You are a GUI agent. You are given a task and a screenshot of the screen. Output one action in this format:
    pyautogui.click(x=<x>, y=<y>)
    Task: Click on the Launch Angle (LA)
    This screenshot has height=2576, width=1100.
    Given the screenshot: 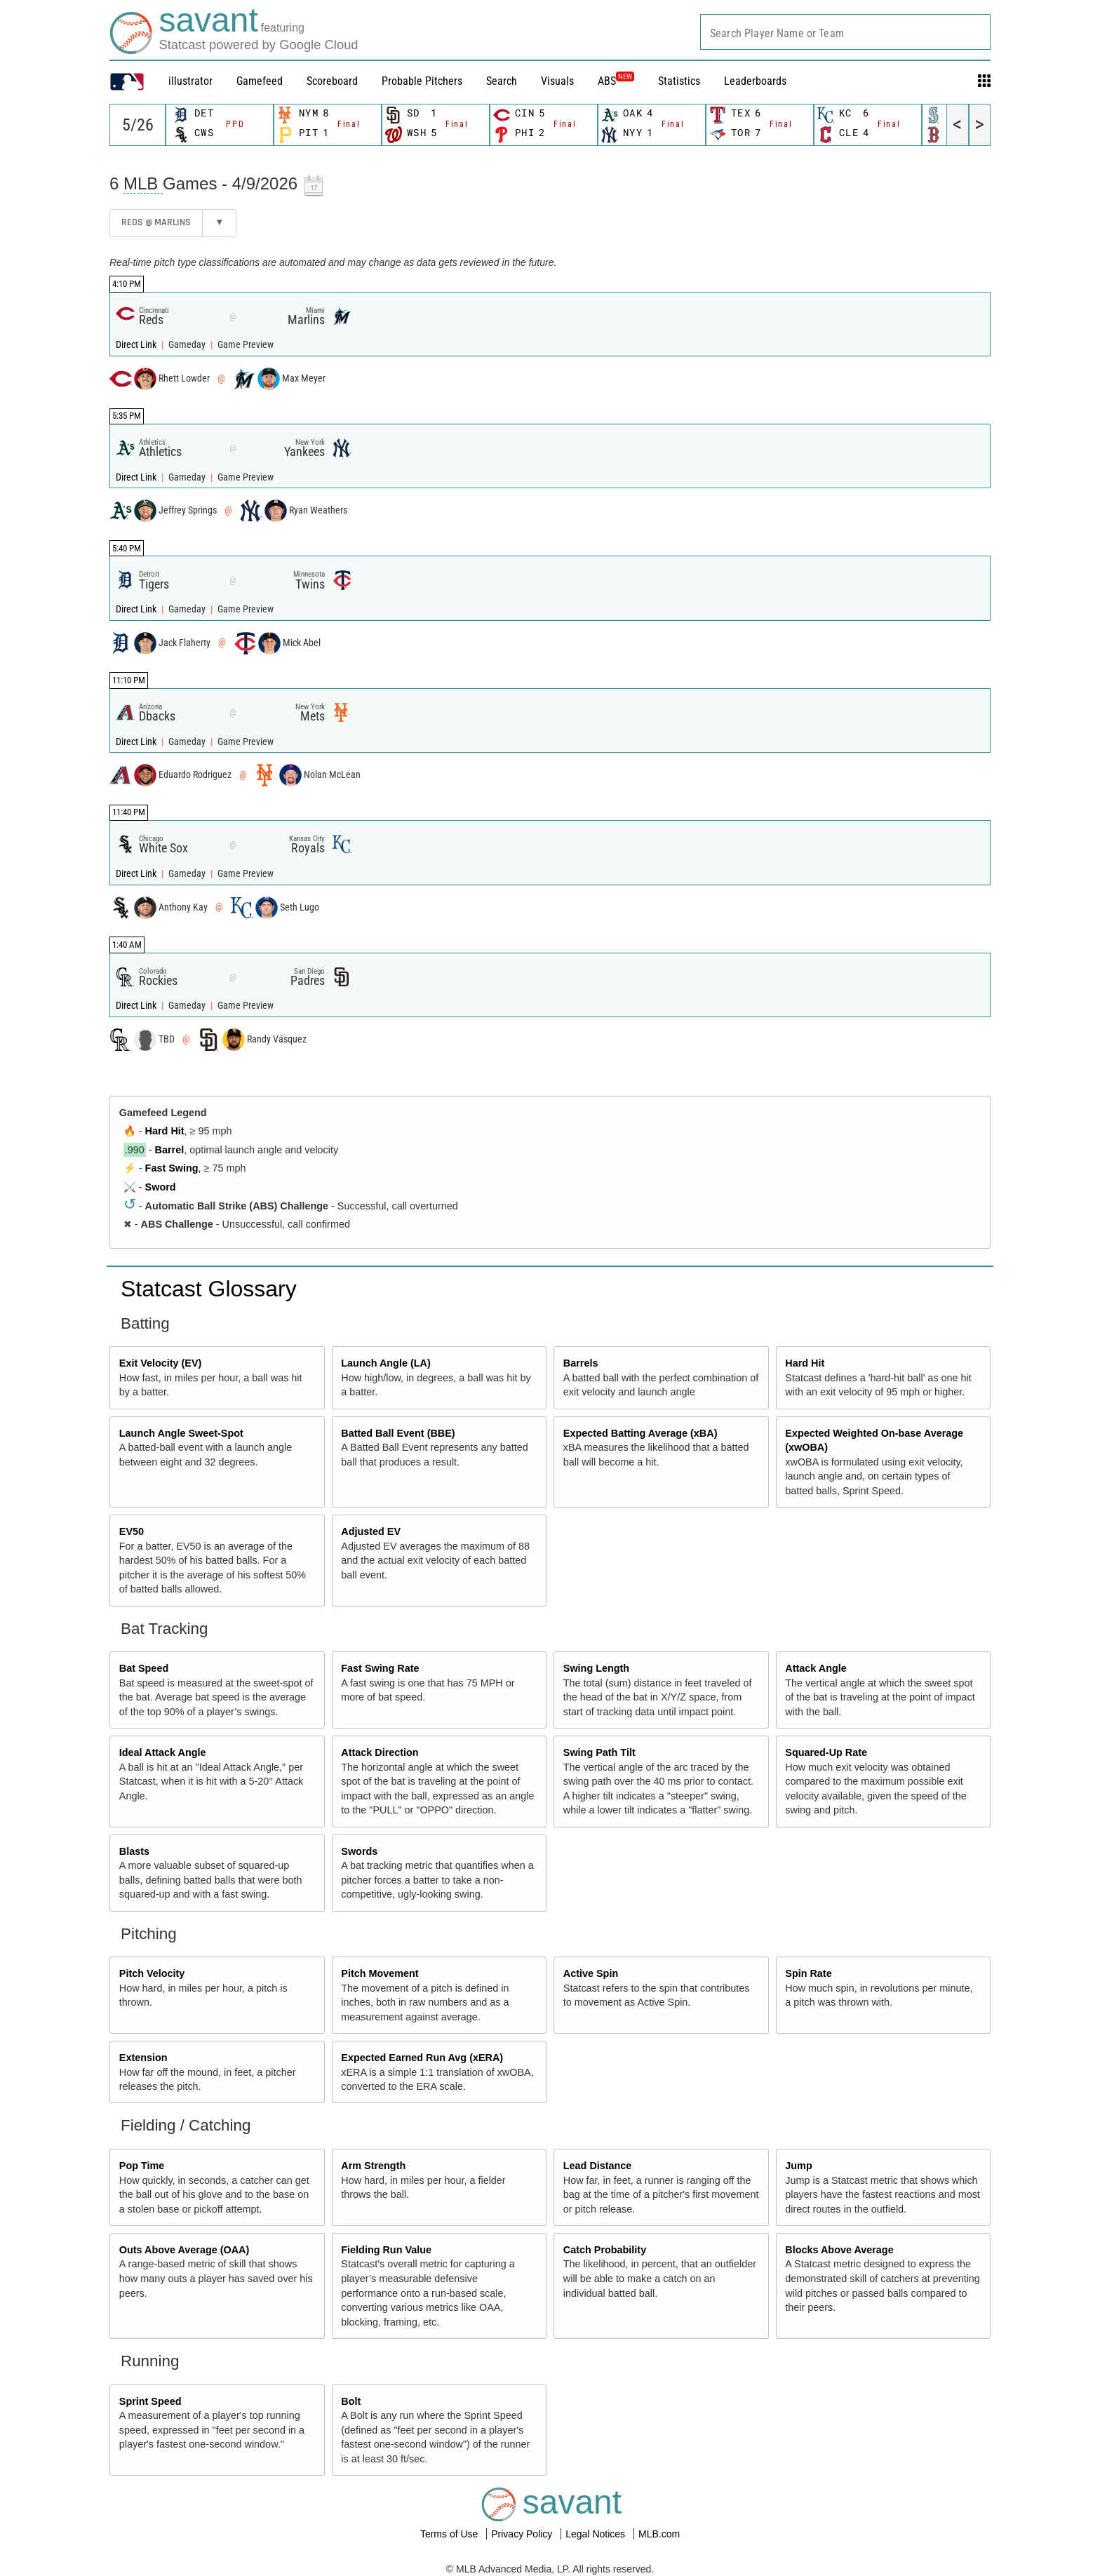 What is the action you would take?
    pyautogui.click(x=385, y=1363)
    